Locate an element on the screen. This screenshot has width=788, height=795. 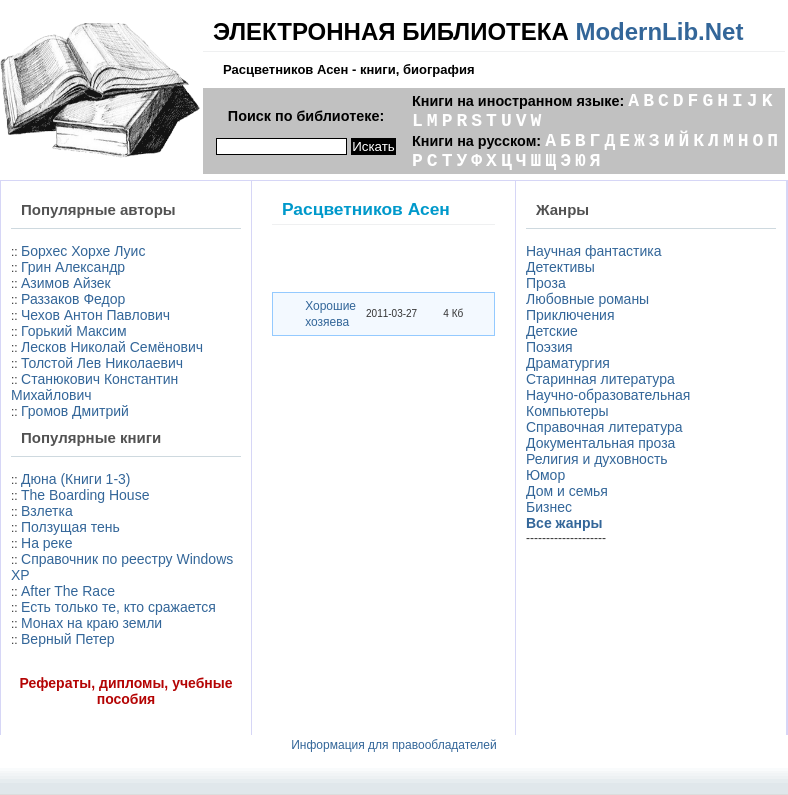
Грин Александр is located at coordinates (73, 267).